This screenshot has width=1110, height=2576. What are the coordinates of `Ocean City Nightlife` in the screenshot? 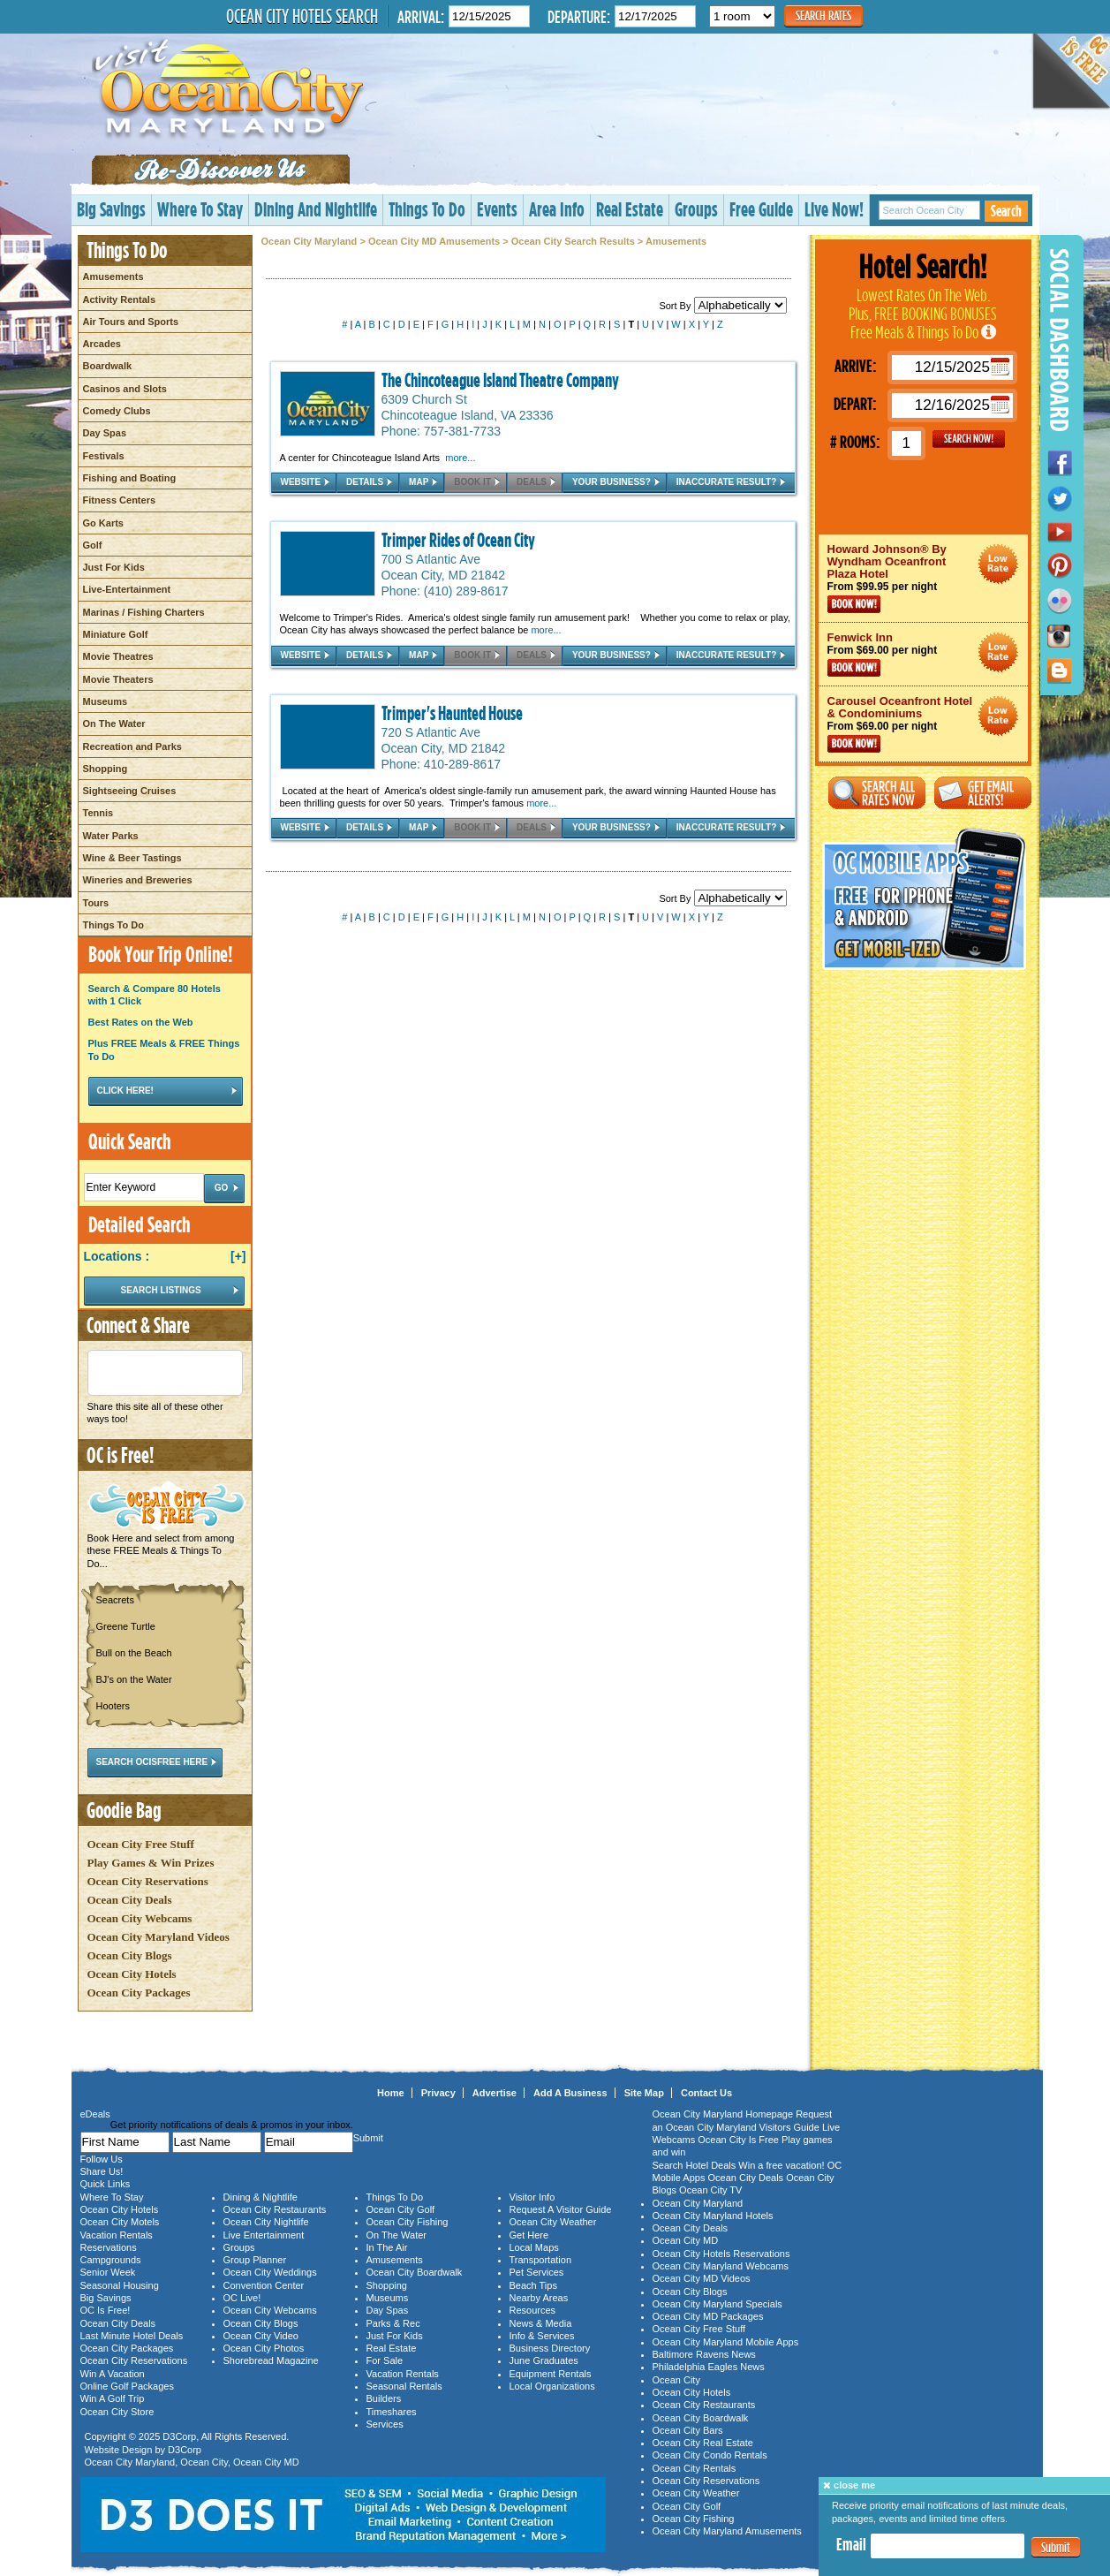 It's located at (266, 2221).